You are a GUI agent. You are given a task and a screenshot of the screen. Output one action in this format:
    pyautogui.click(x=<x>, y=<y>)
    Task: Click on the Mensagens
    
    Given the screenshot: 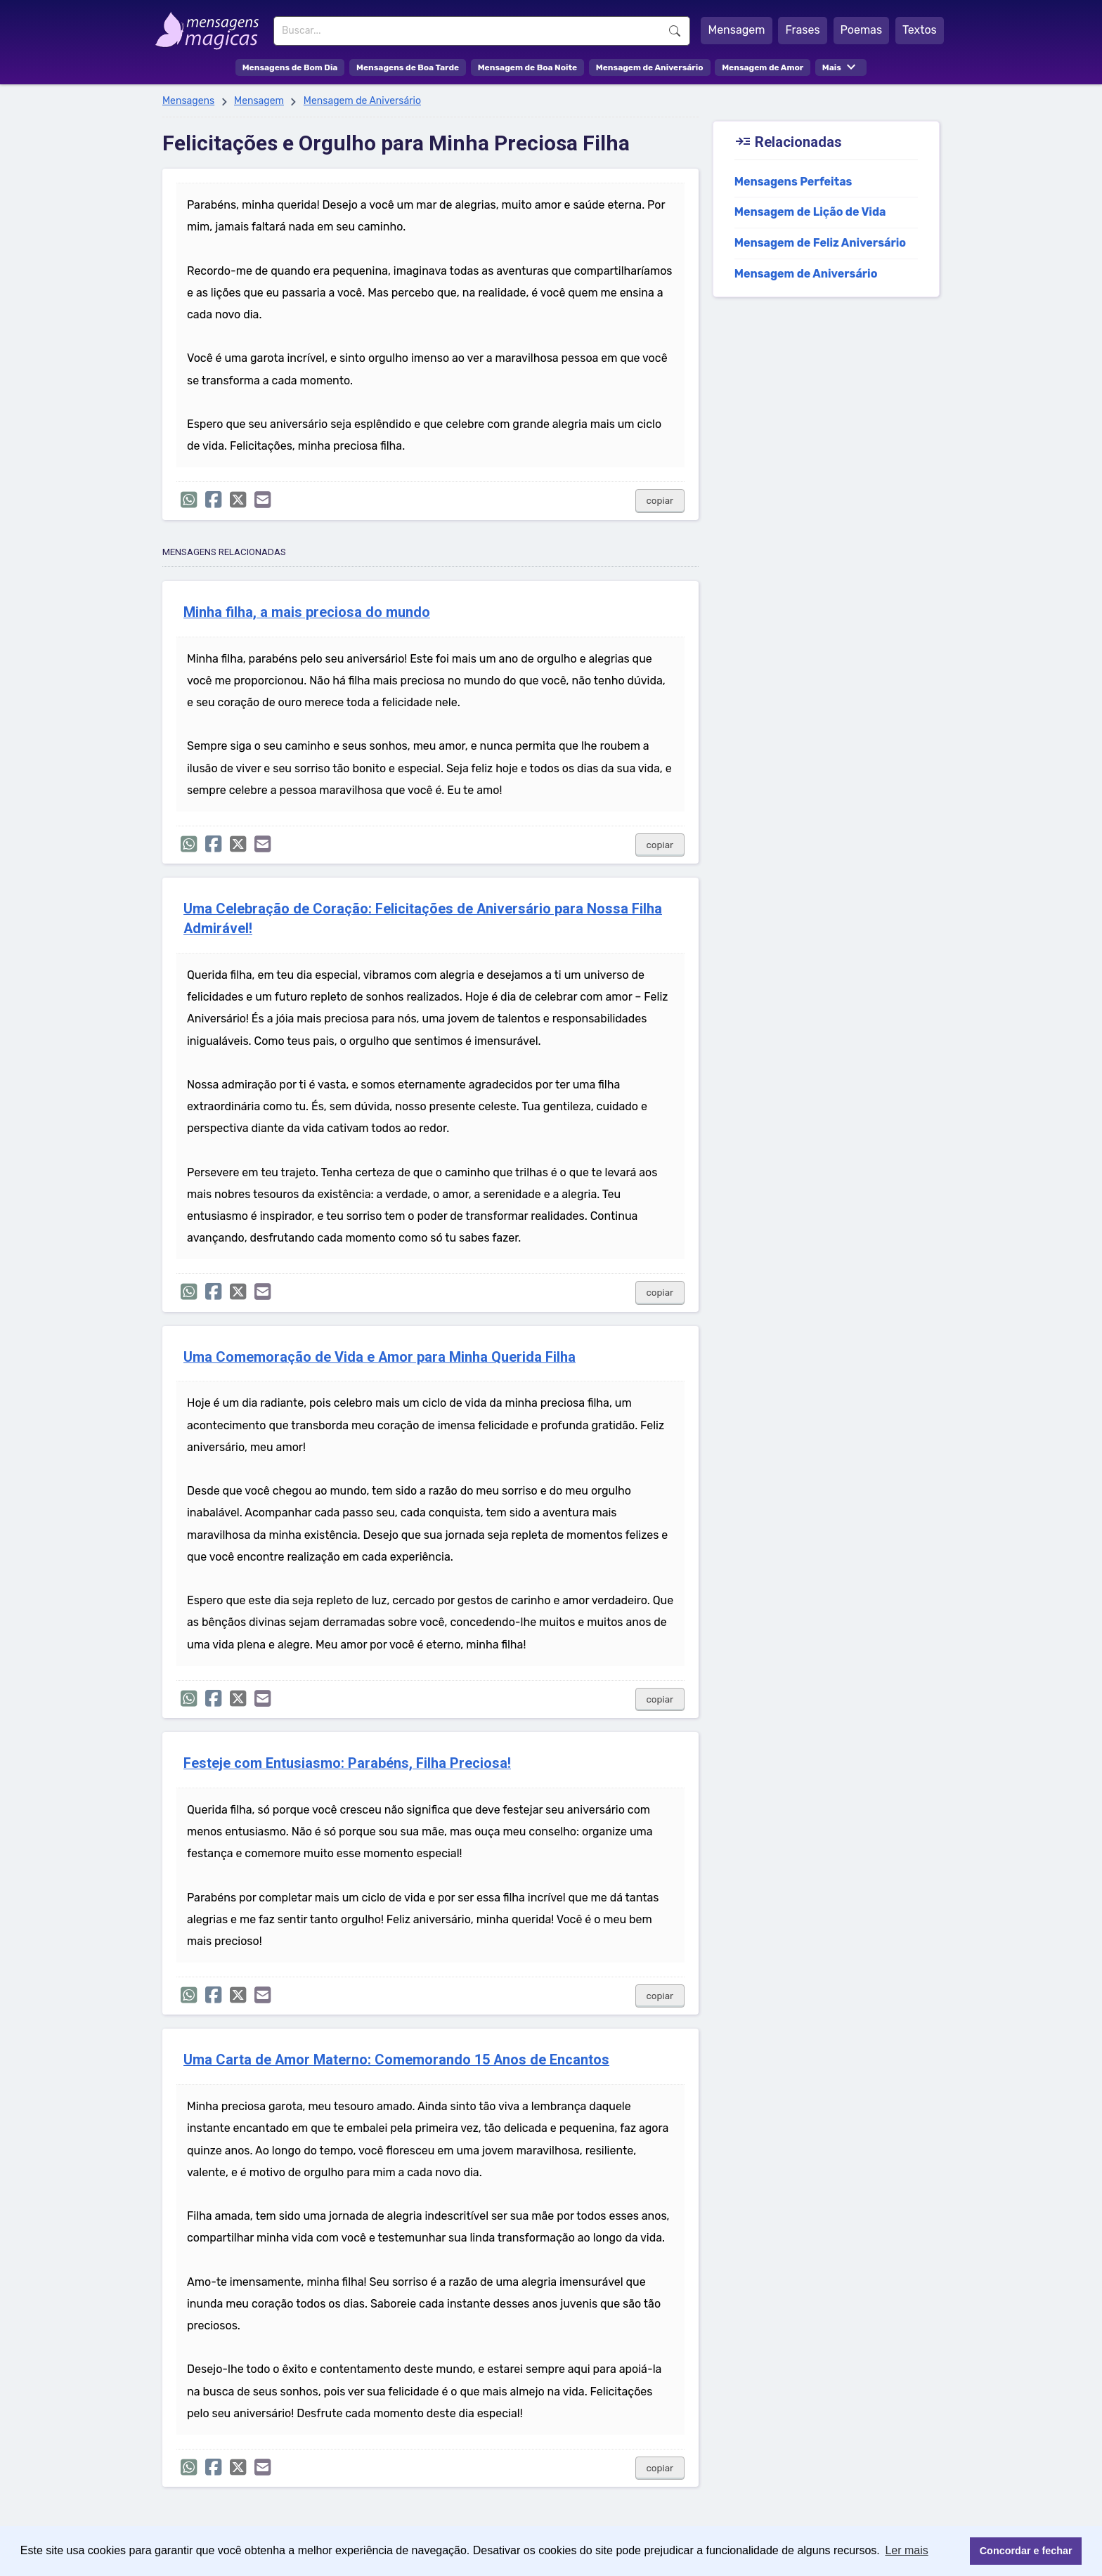 What is the action you would take?
    pyautogui.click(x=188, y=101)
    